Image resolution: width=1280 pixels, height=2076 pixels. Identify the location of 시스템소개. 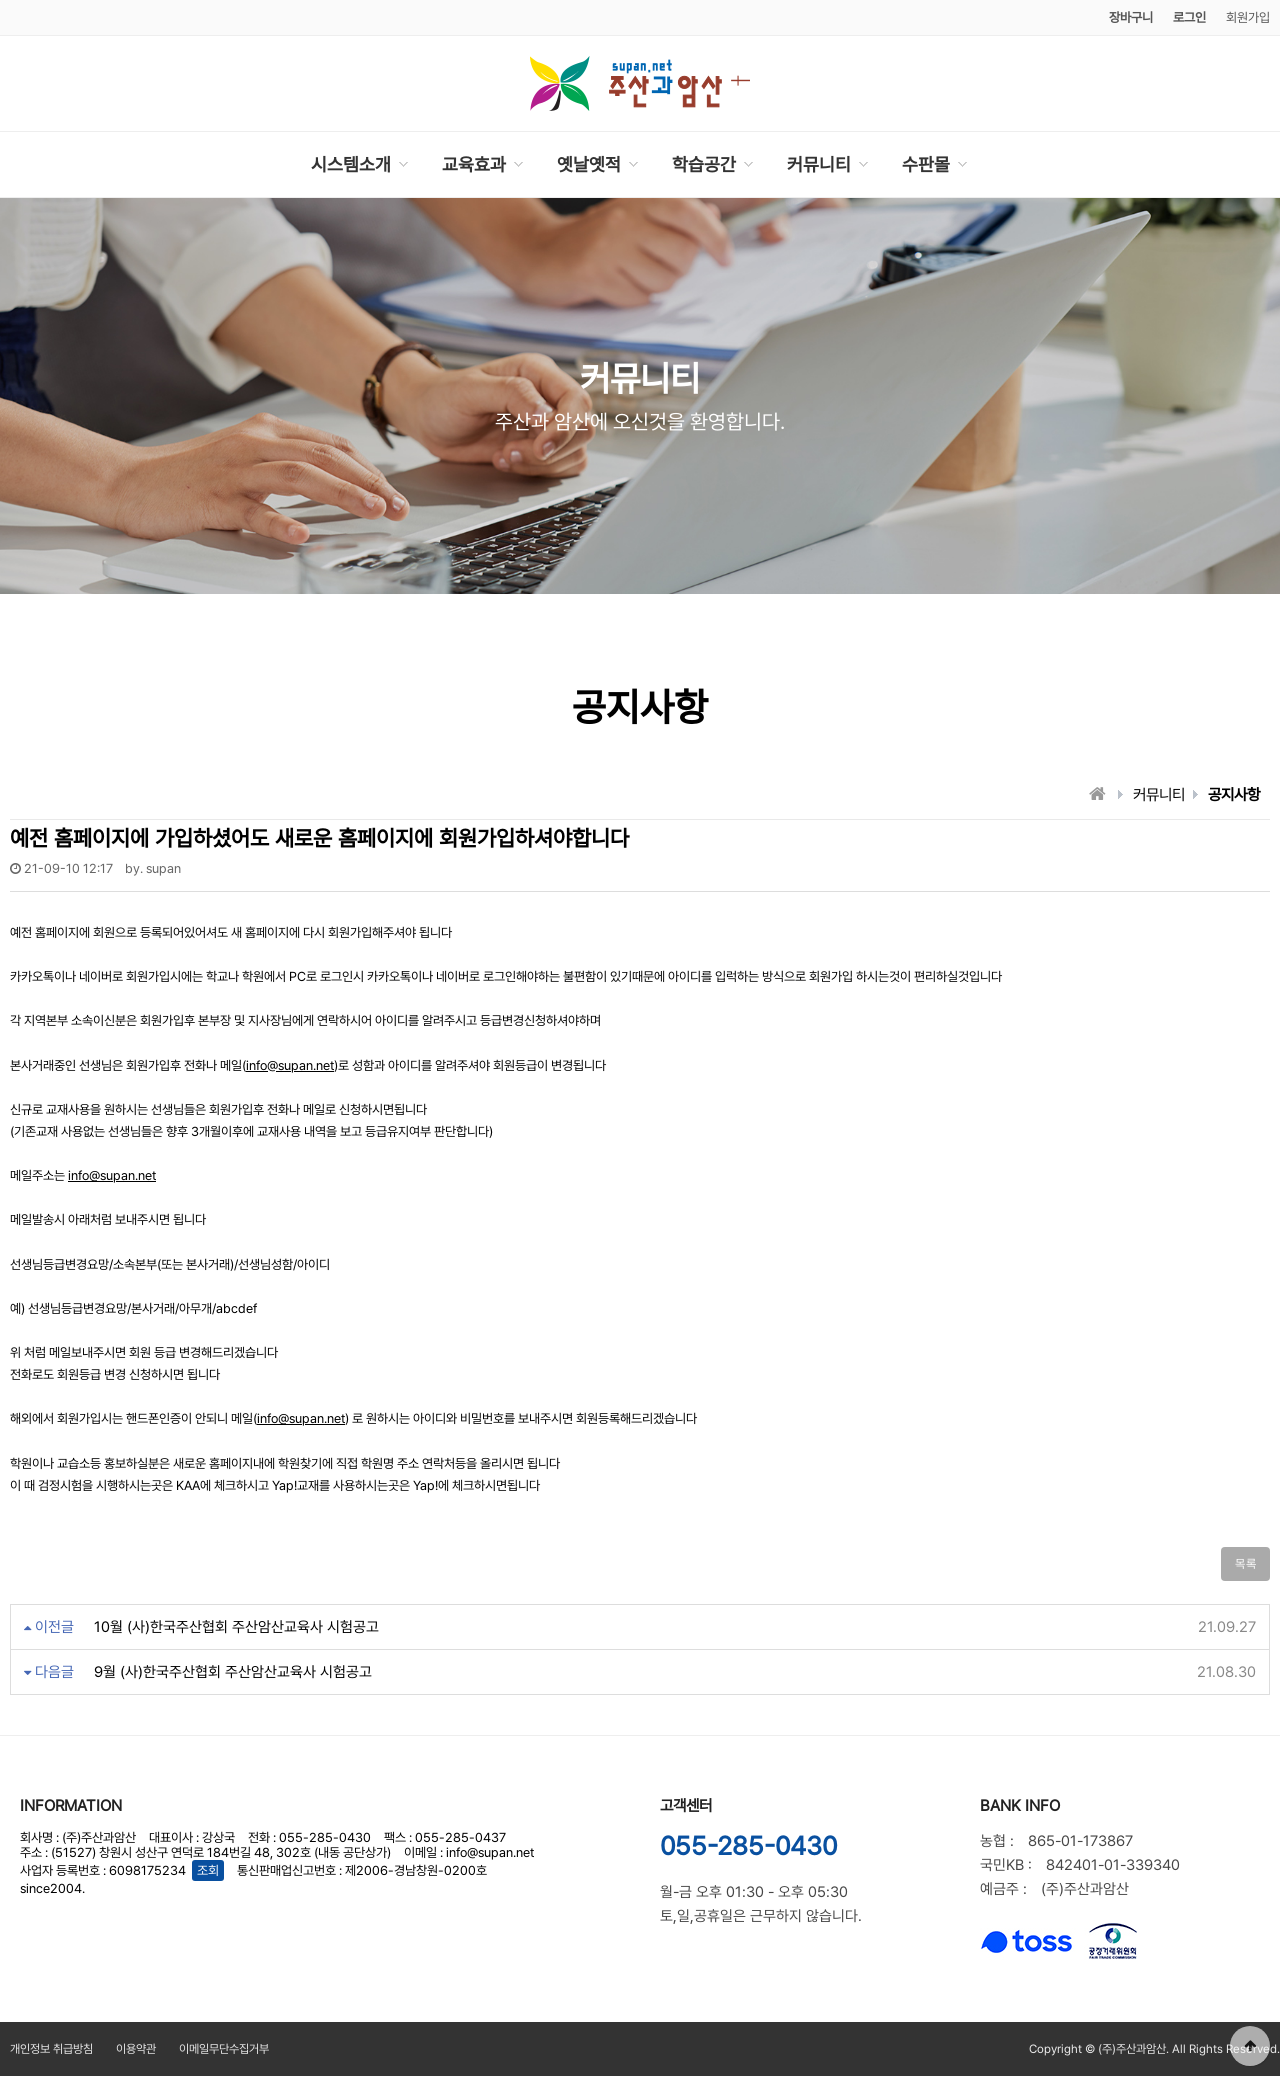
(351, 164).